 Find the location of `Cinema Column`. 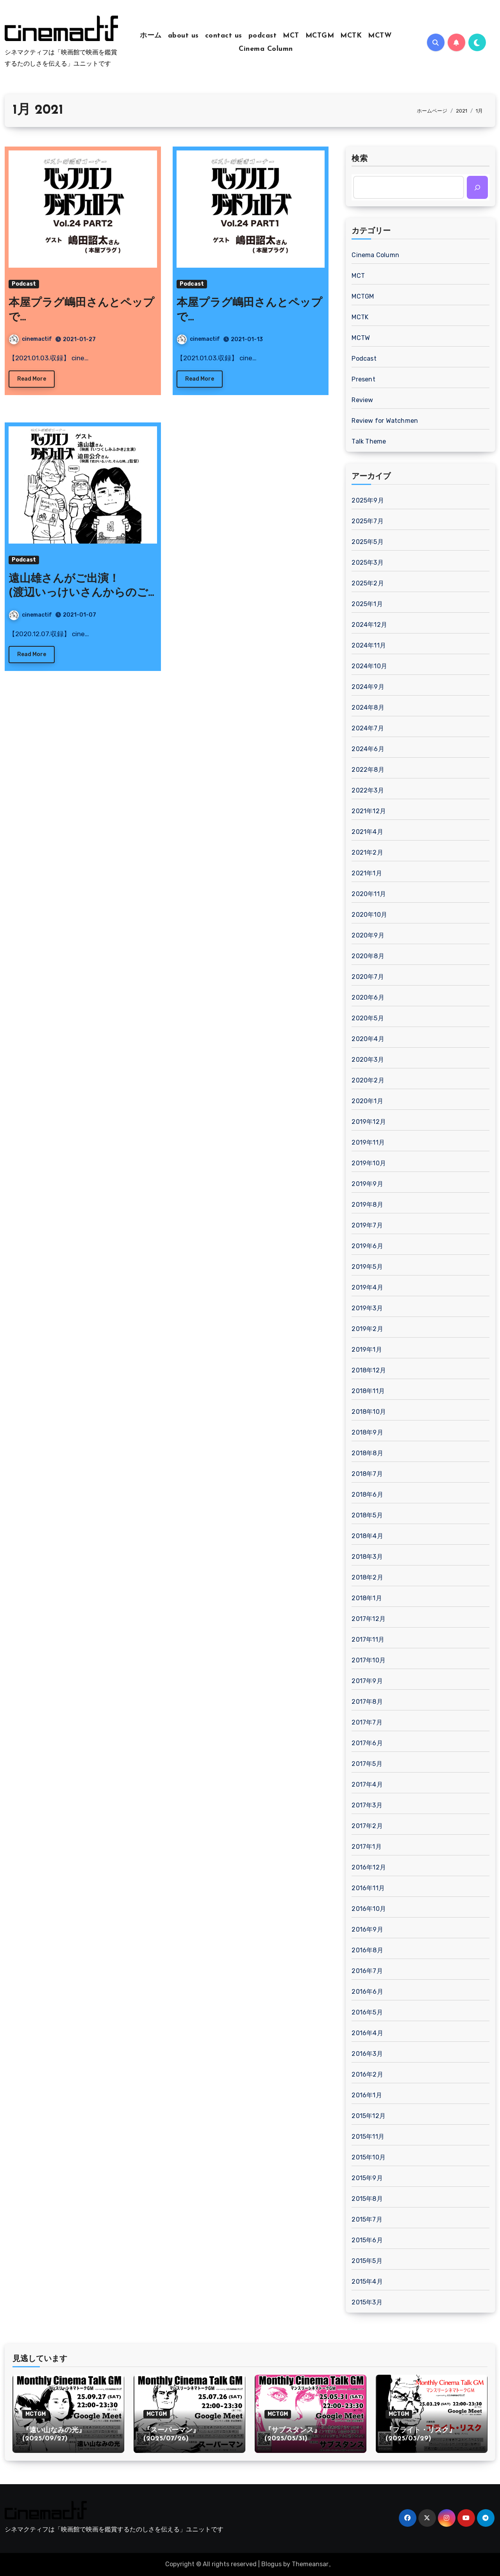

Cinema Column is located at coordinates (266, 49).